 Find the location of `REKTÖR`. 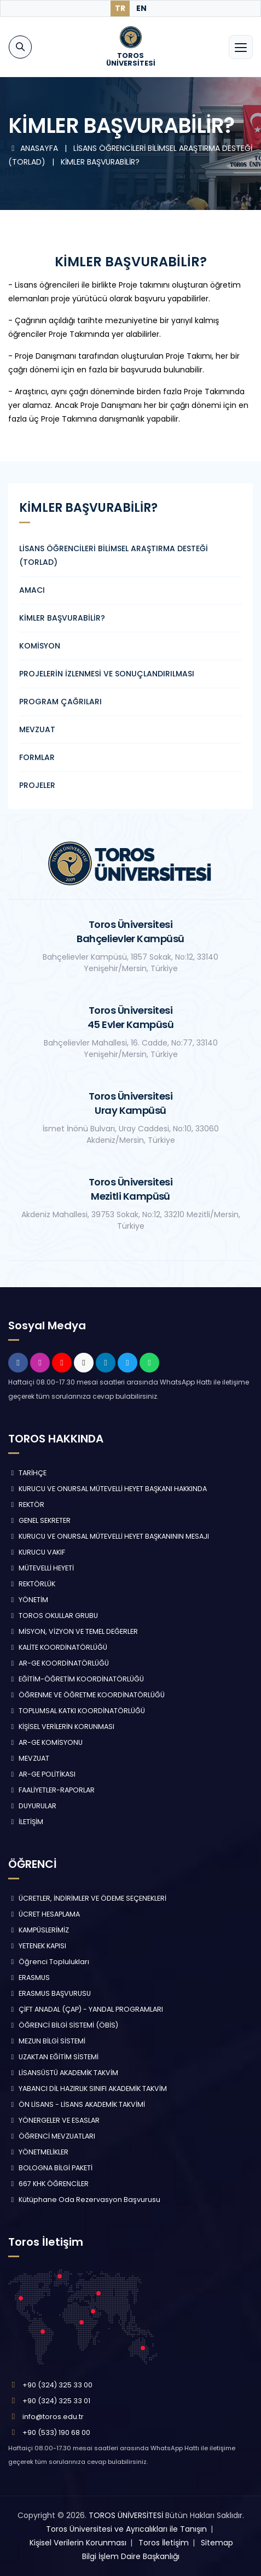

REKTÖR is located at coordinates (26, 1504).